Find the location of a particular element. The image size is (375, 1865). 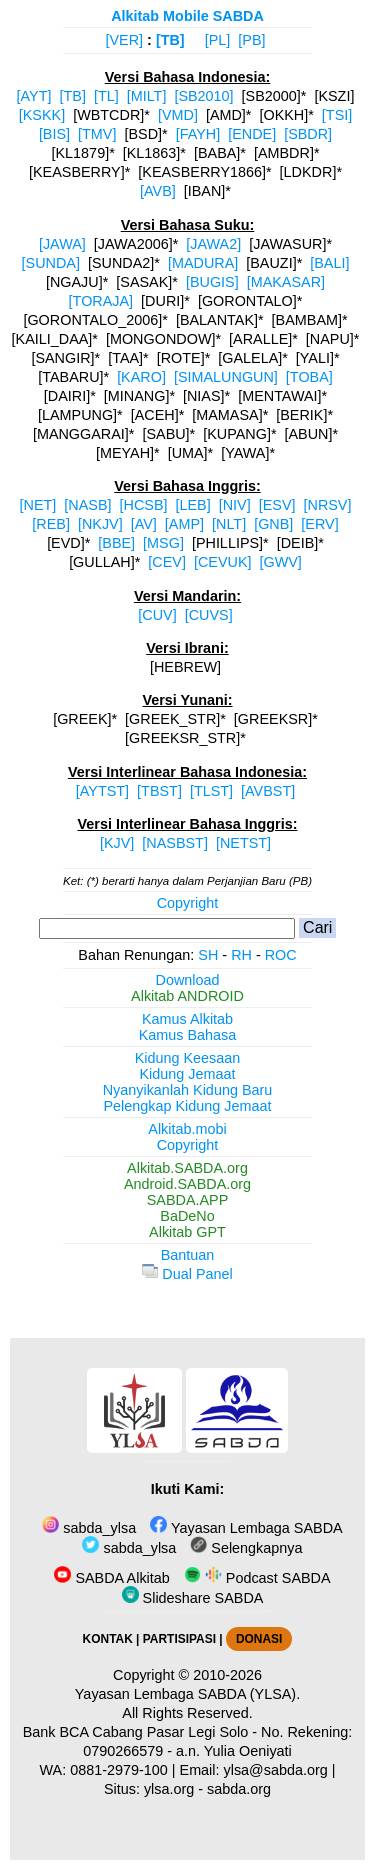

[AMP] is located at coordinates (184, 524).